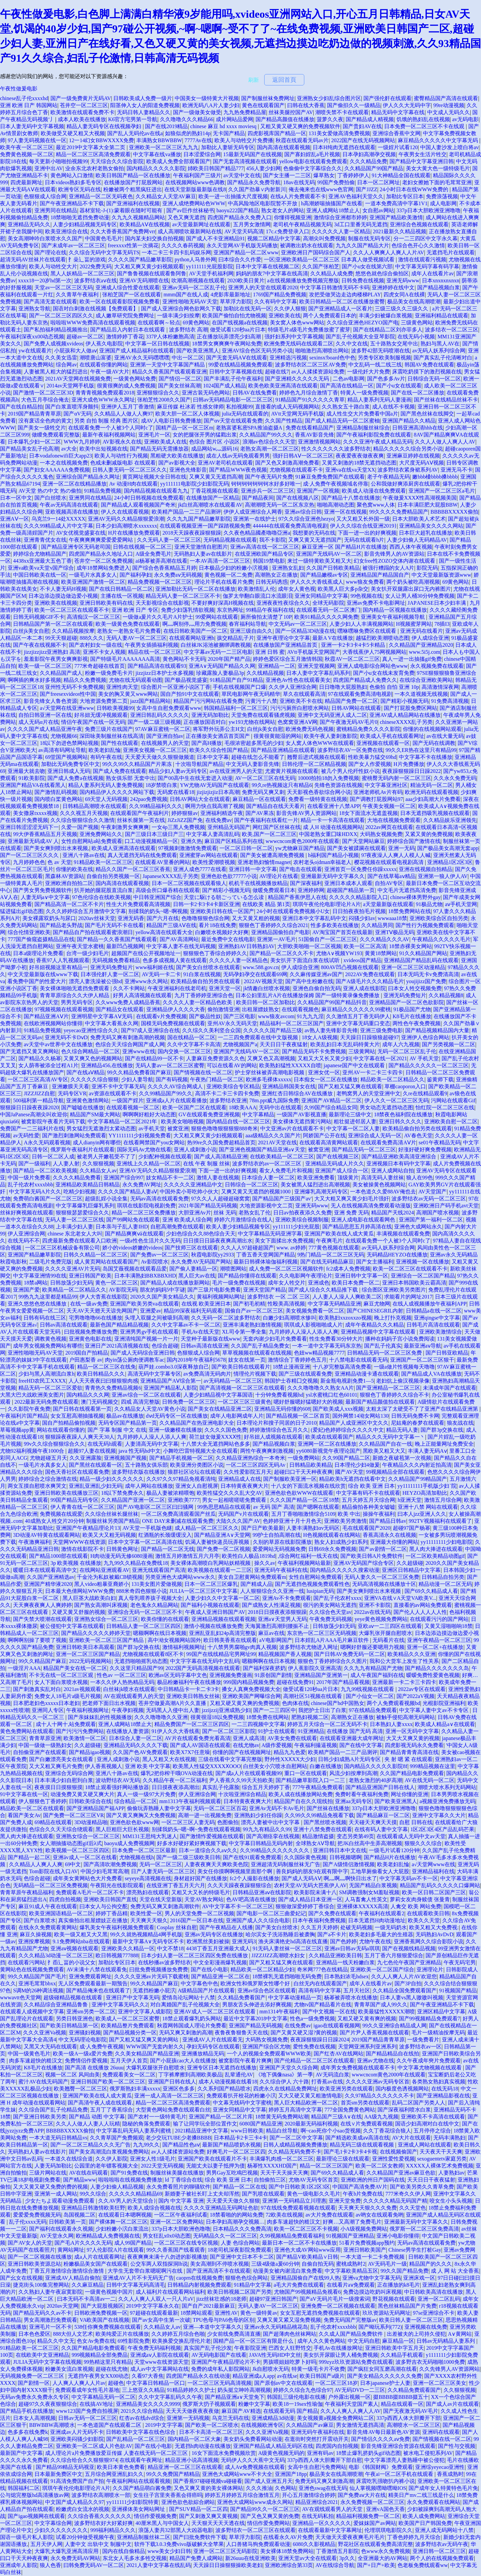  Describe the element at coordinates (393, 406) in the screenshot. I see `成人在线不卡视频` at that location.